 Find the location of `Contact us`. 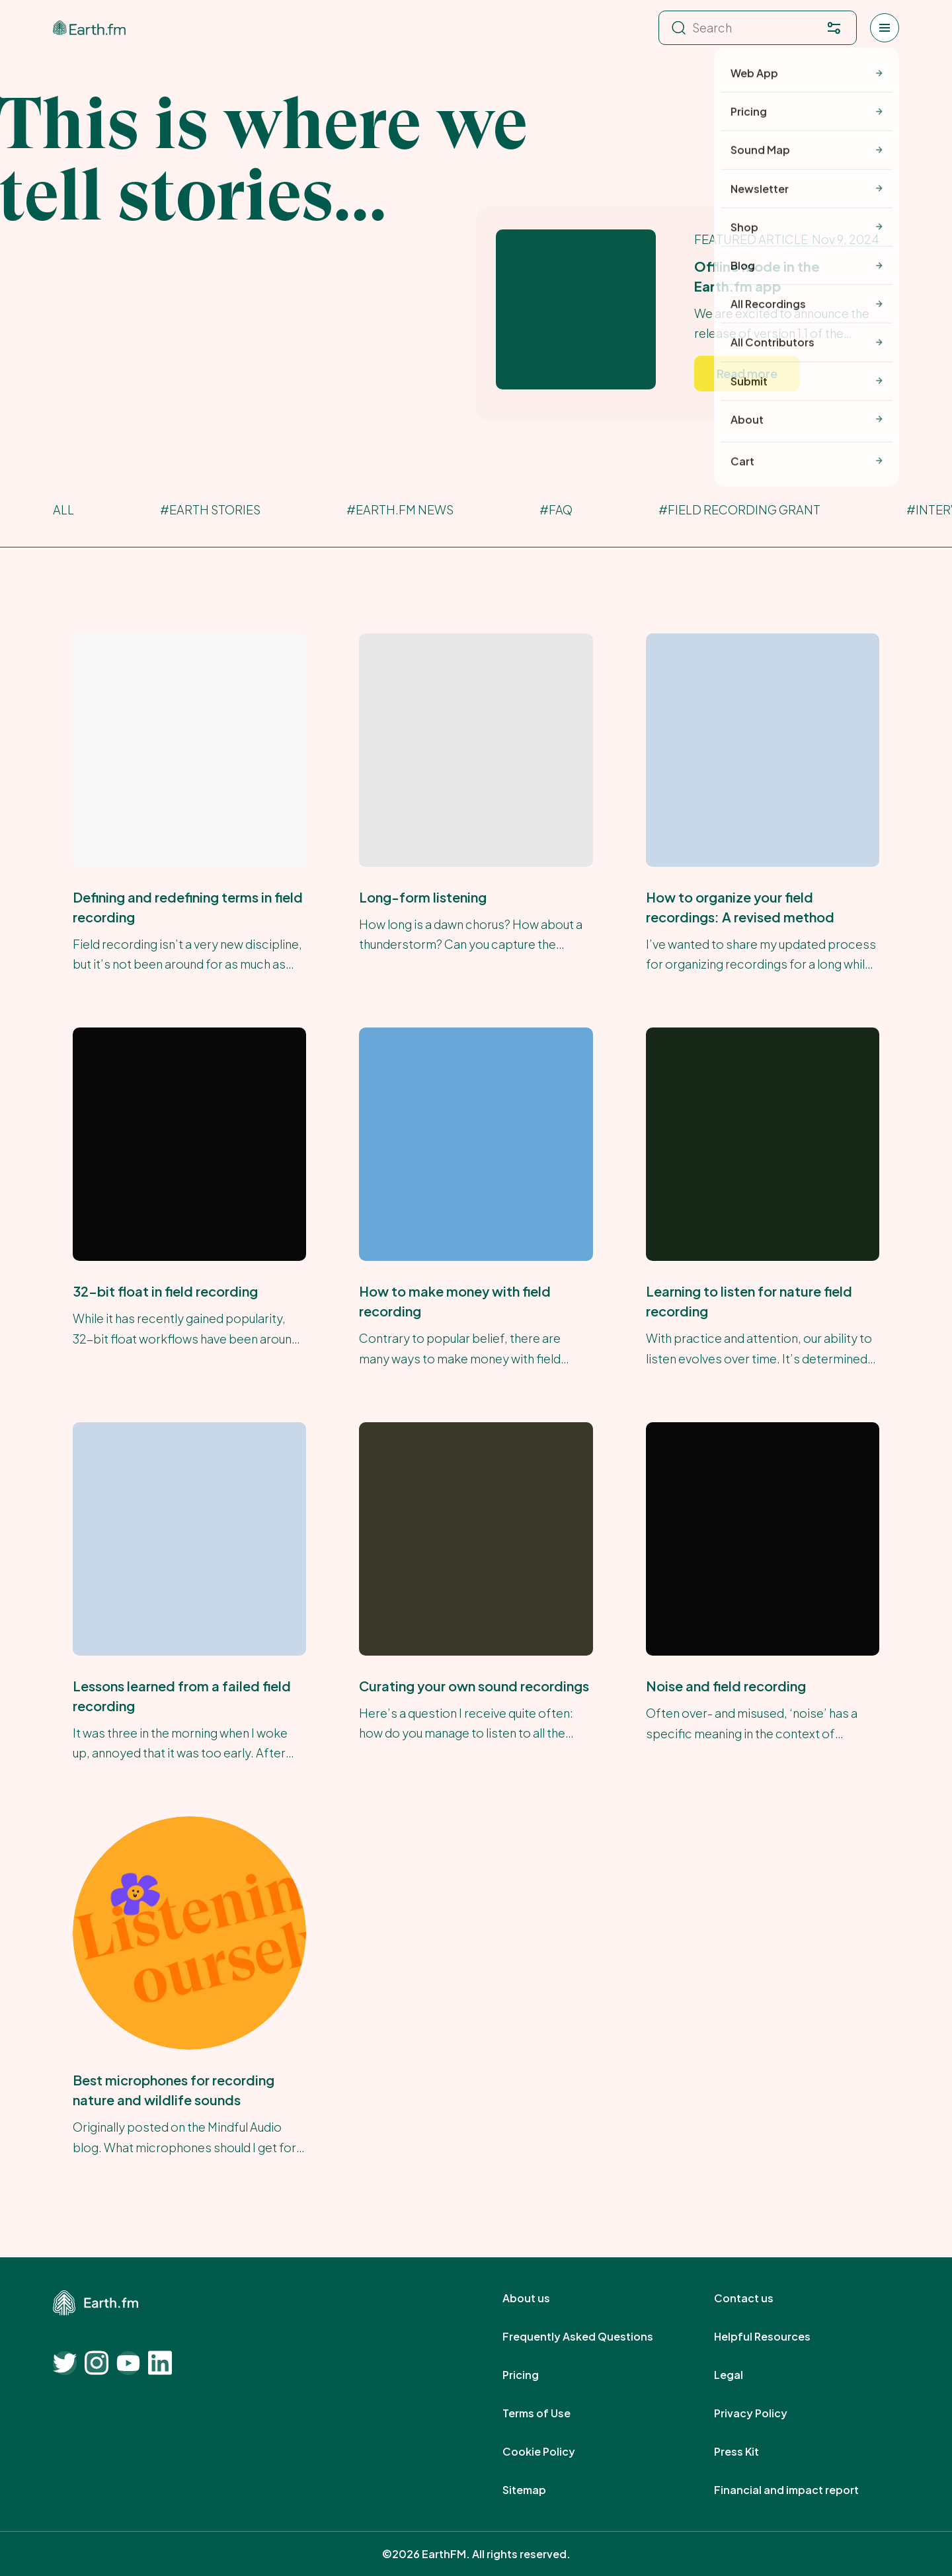

Contact us is located at coordinates (758, 2298).